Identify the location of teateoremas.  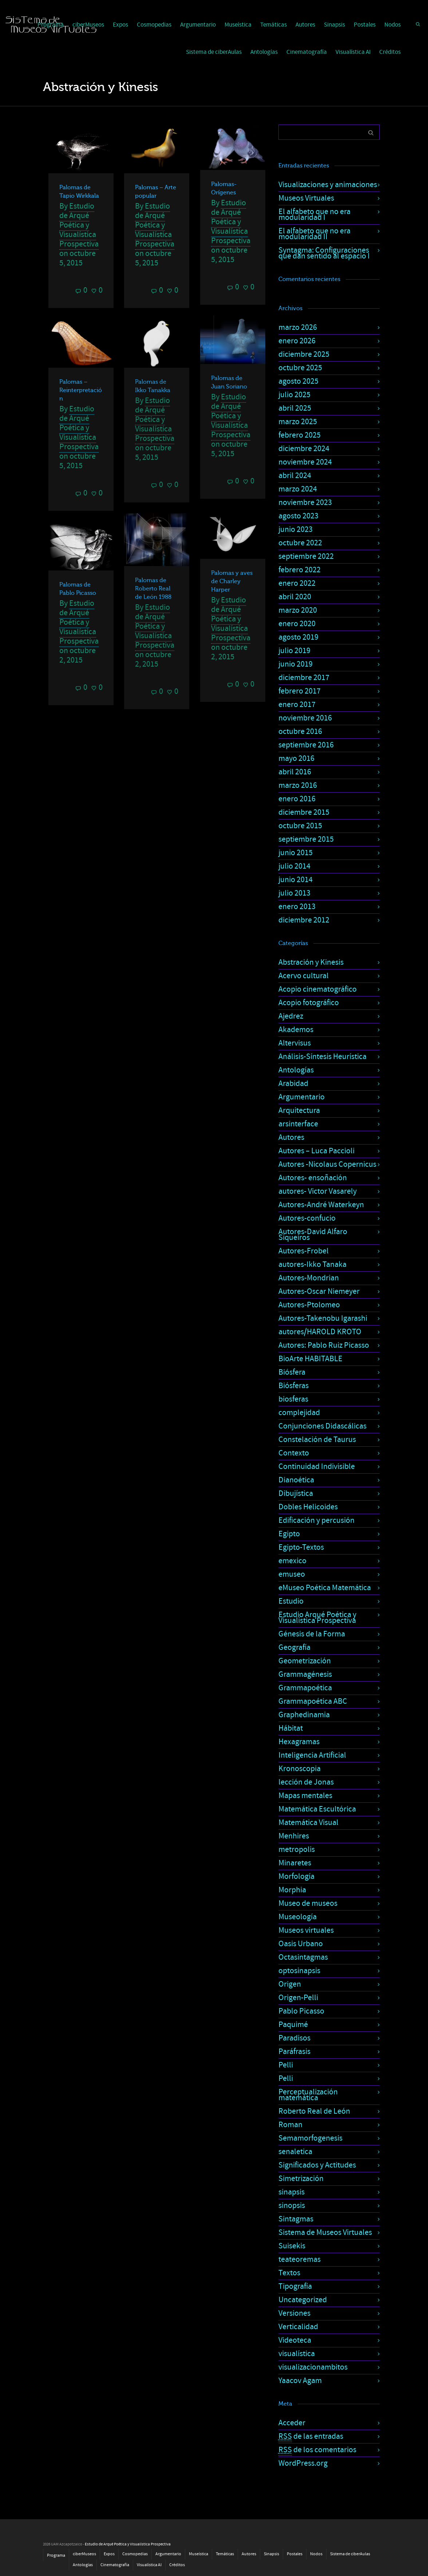
(299, 2259).